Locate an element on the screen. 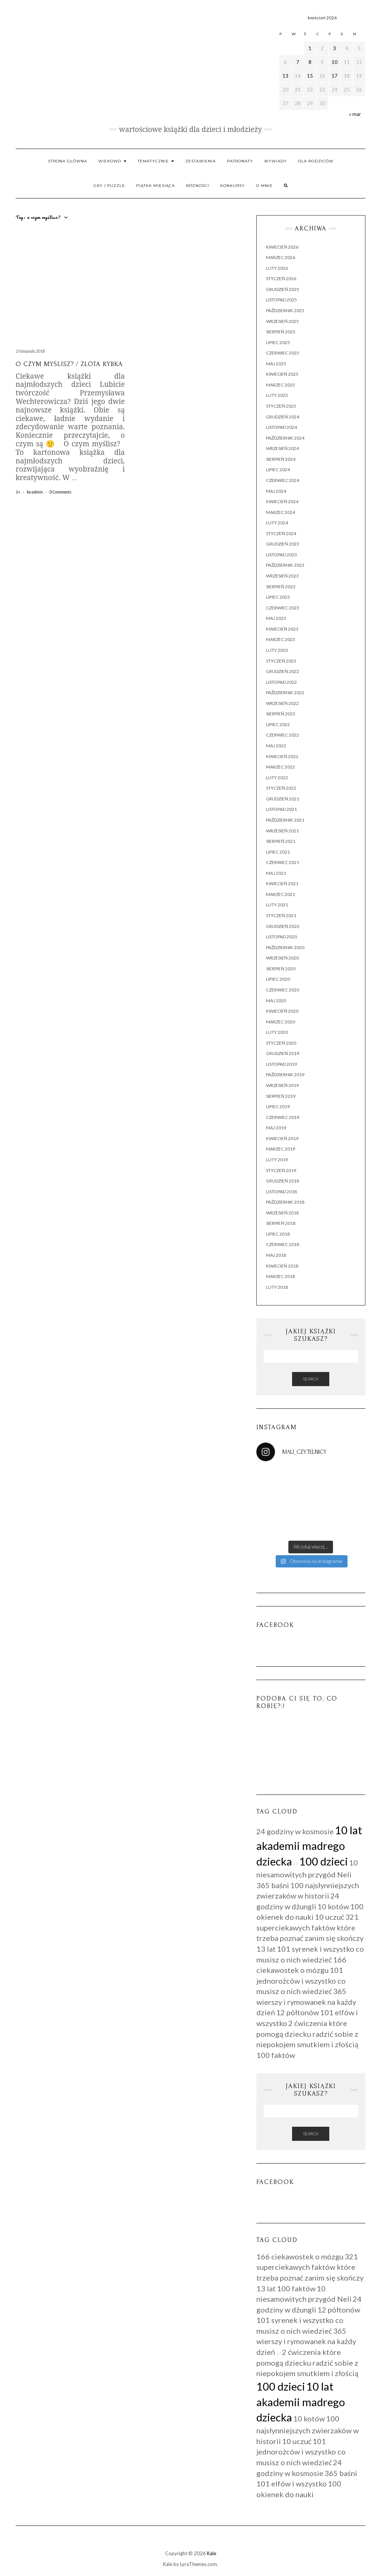 Image resolution: width=381 pixels, height=2576 pixels. Patronaty is located at coordinates (240, 161).